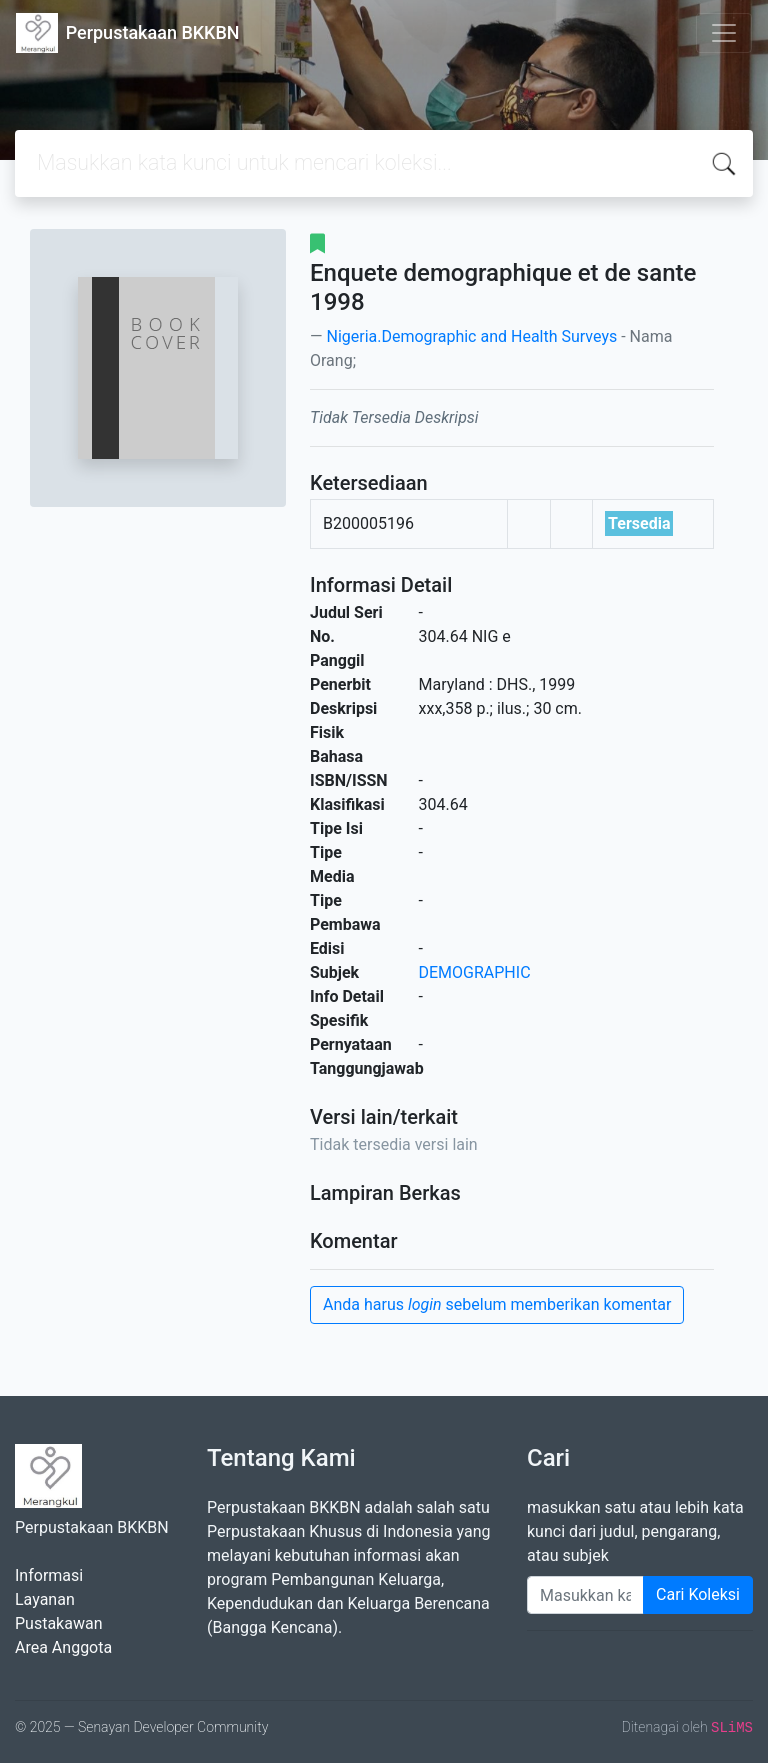 This screenshot has width=768, height=1763. Describe the element at coordinates (475, 972) in the screenshot. I see `DEMOGRAPHIC` at that location.